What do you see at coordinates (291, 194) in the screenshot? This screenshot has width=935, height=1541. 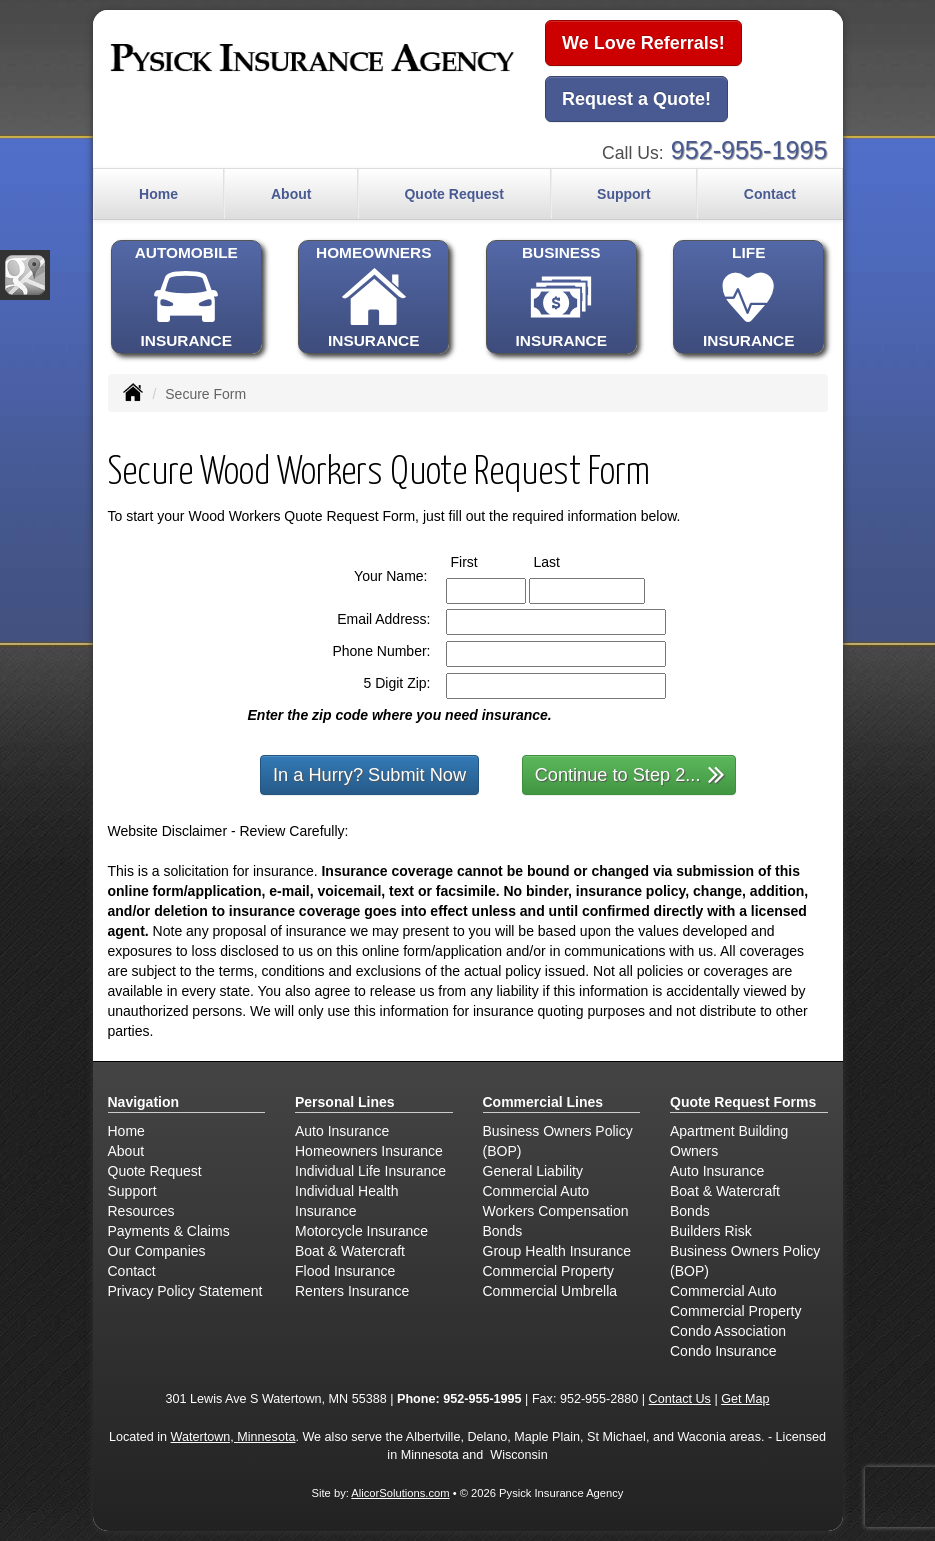 I see `About [button]` at bounding box center [291, 194].